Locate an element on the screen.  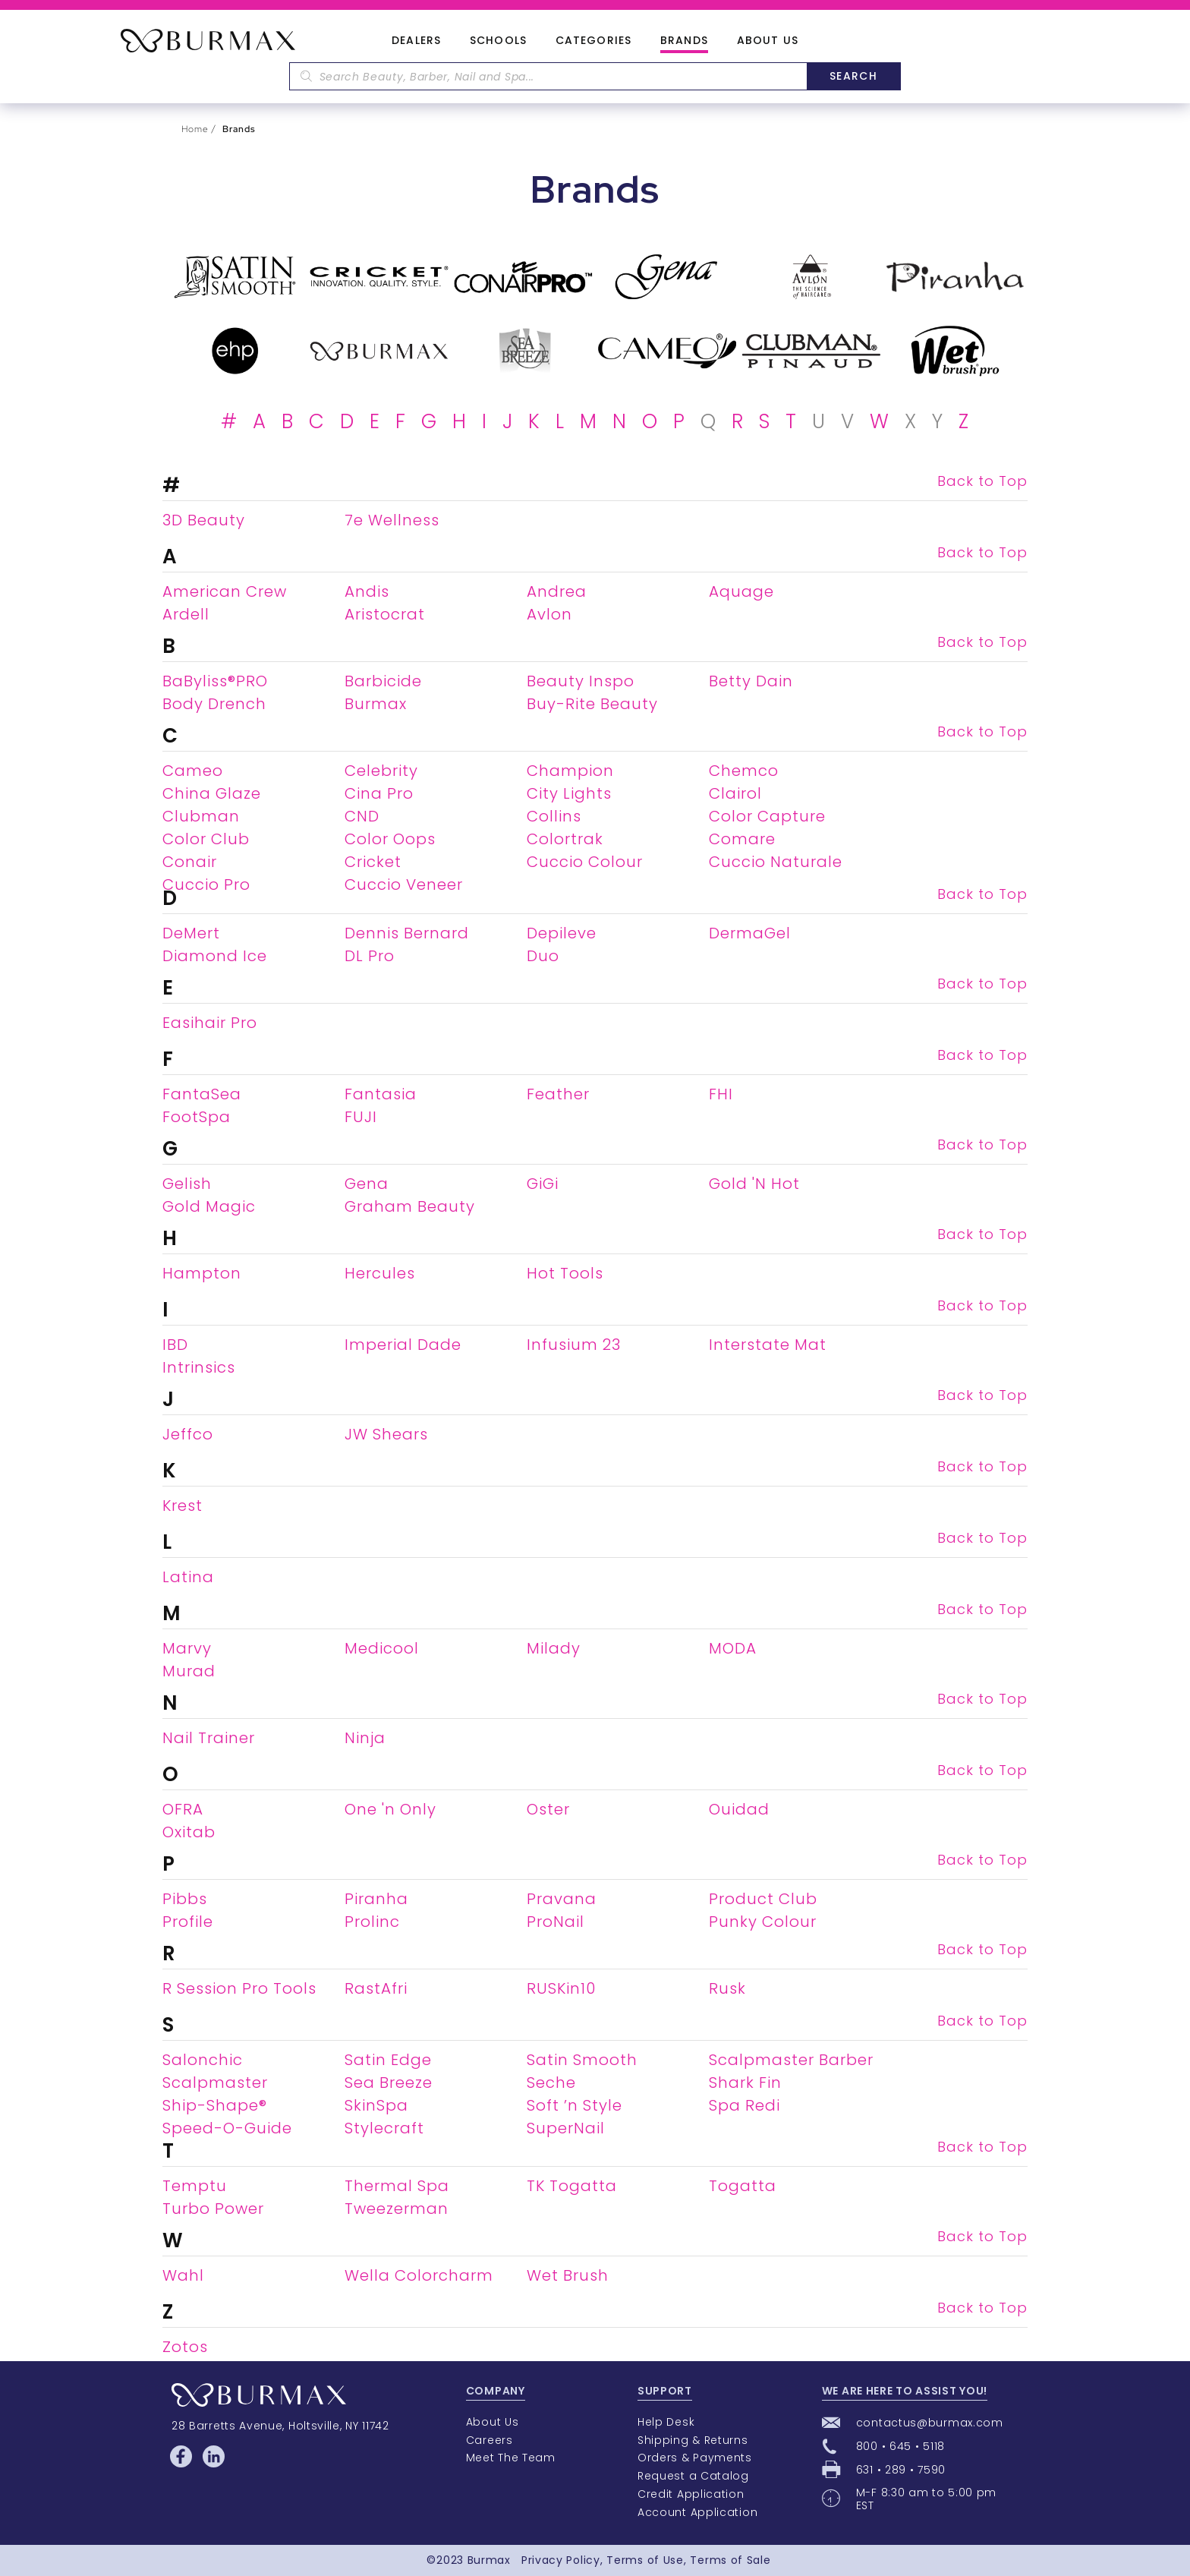
BaByliss®PRO is located at coordinates (215, 681).